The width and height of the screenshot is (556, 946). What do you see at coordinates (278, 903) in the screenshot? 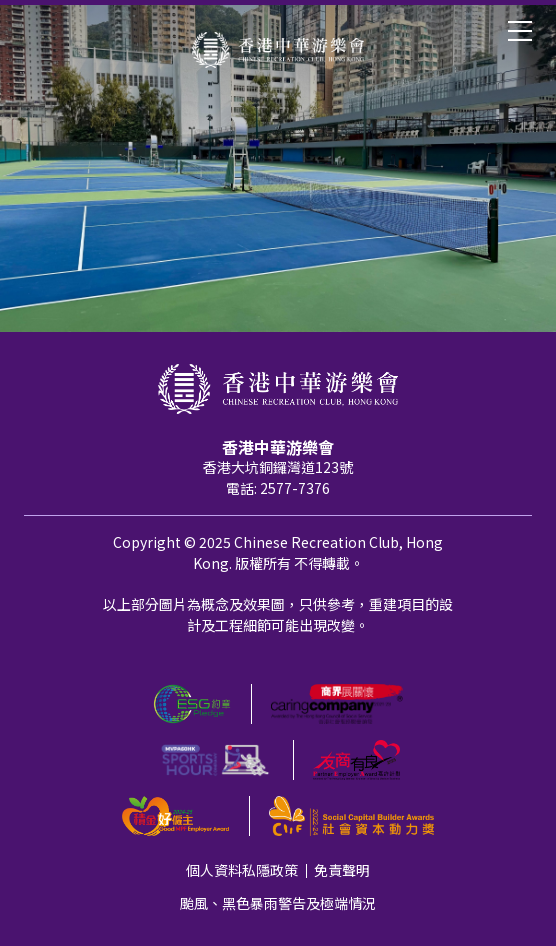
I see `颱風、黑色暴雨警告及極端情況` at bounding box center [278, 903].